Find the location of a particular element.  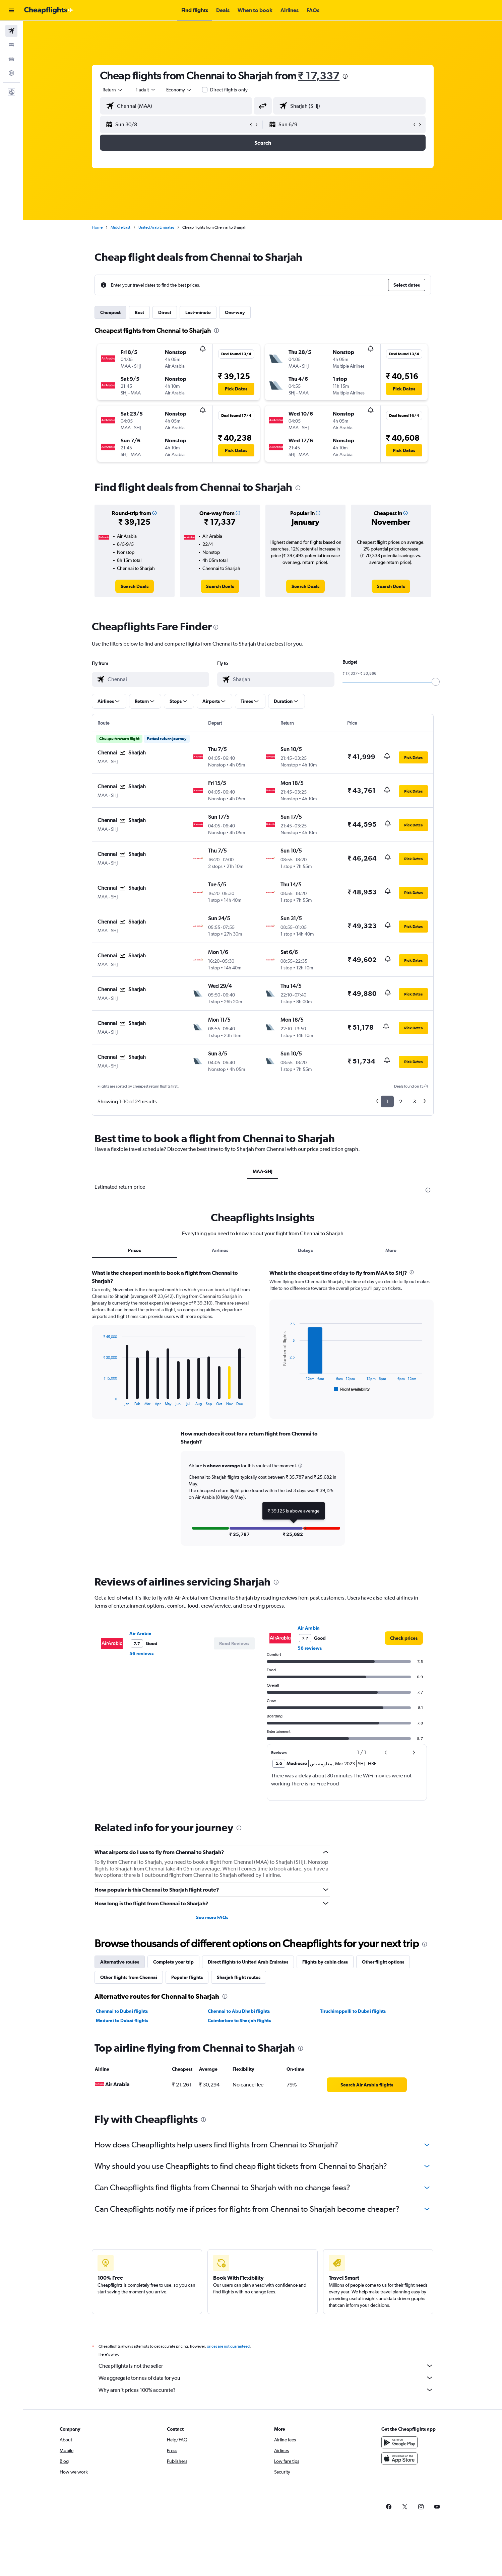

Delays [tab] is located at coordinates (305, 1250).